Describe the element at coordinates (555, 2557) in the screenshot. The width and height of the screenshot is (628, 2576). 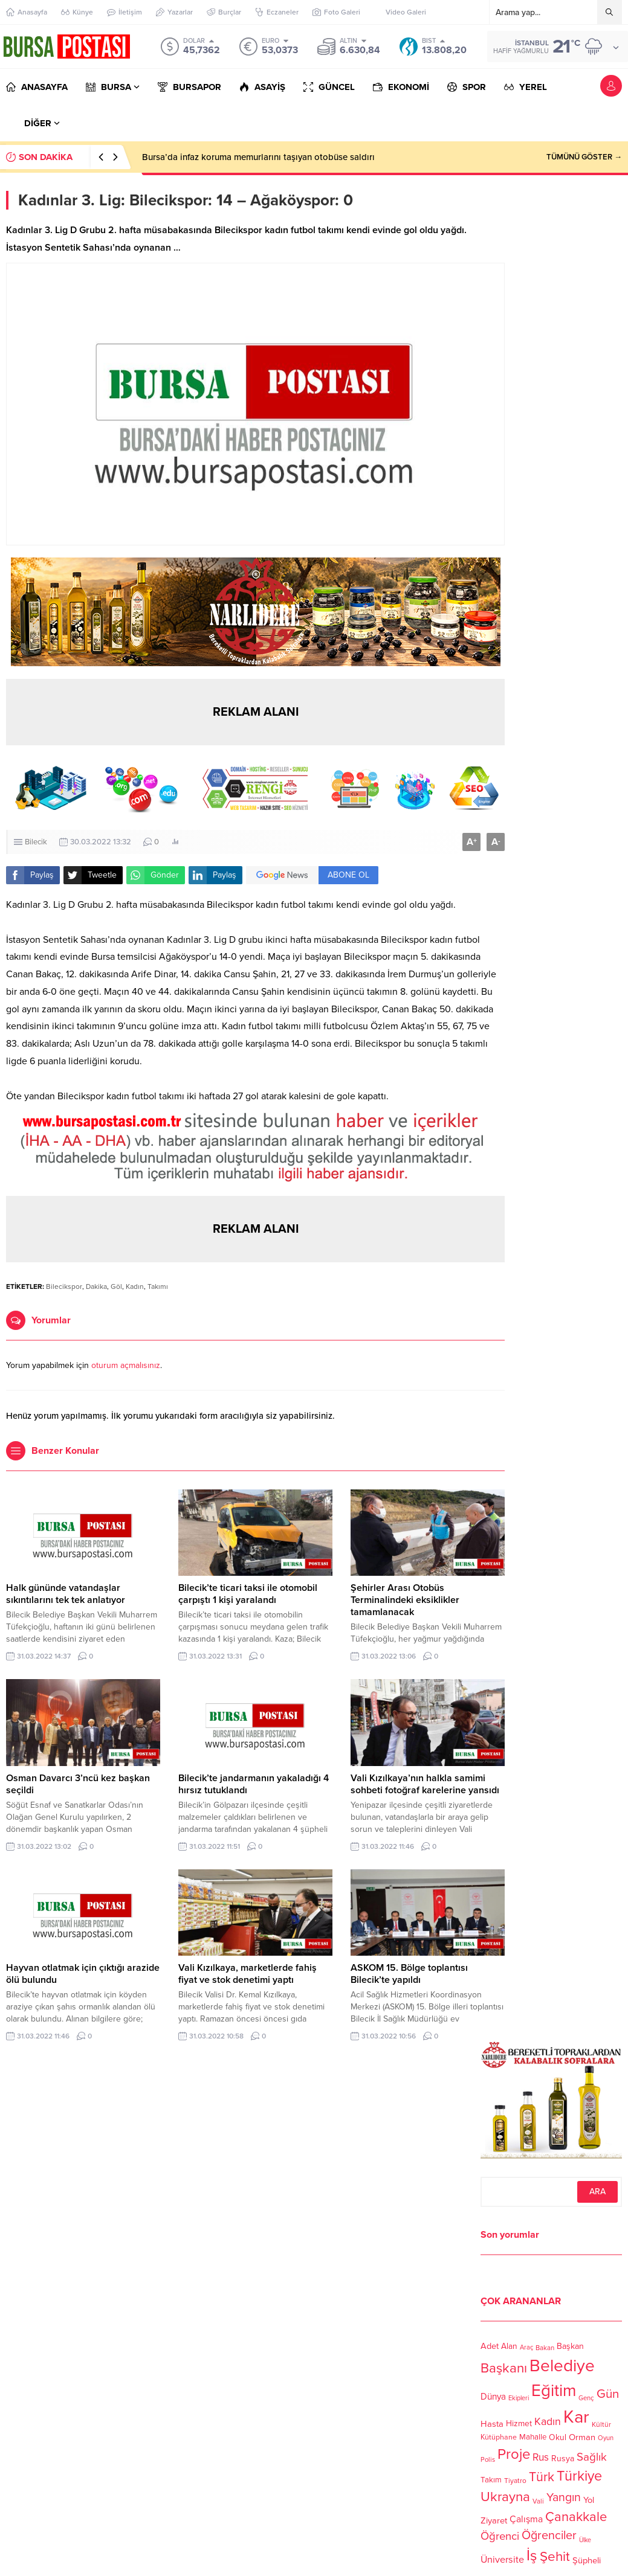
I see `Şehit [Şehit (273 öge)]` at that location.